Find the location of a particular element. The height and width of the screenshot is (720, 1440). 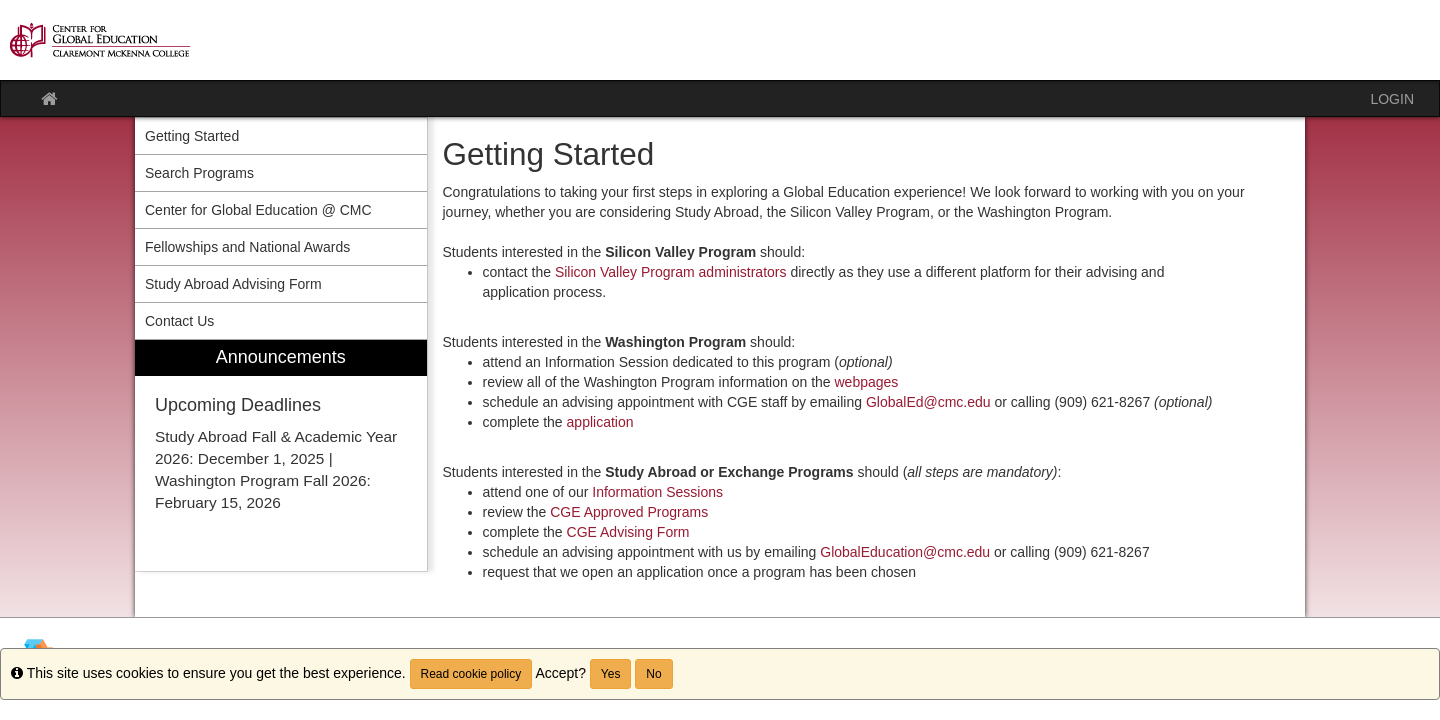

GlobalEd@cmc.edu is located at coordinates (928, 402).